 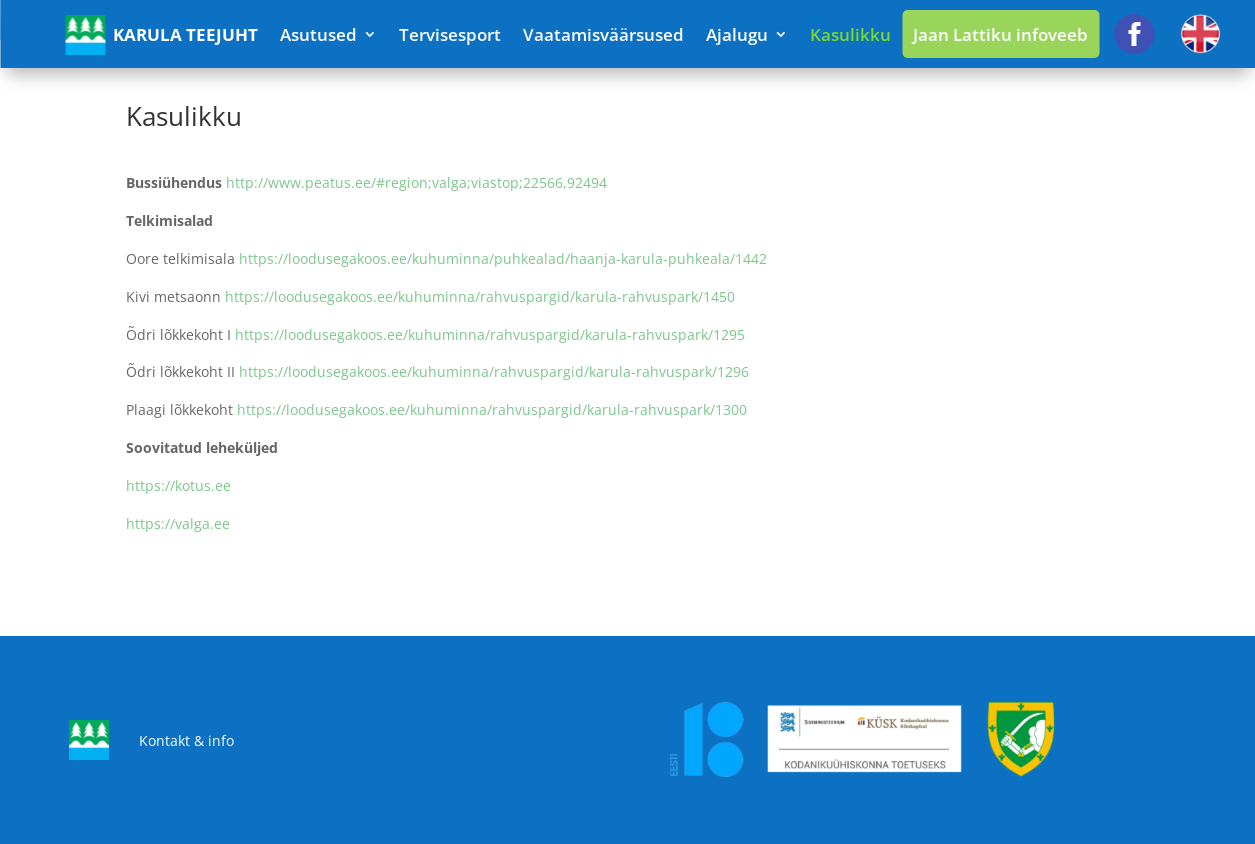 I want to click on http://www.peatus.ee/#region;valga;viastop;22566,92494, so click(x=416, y=182).